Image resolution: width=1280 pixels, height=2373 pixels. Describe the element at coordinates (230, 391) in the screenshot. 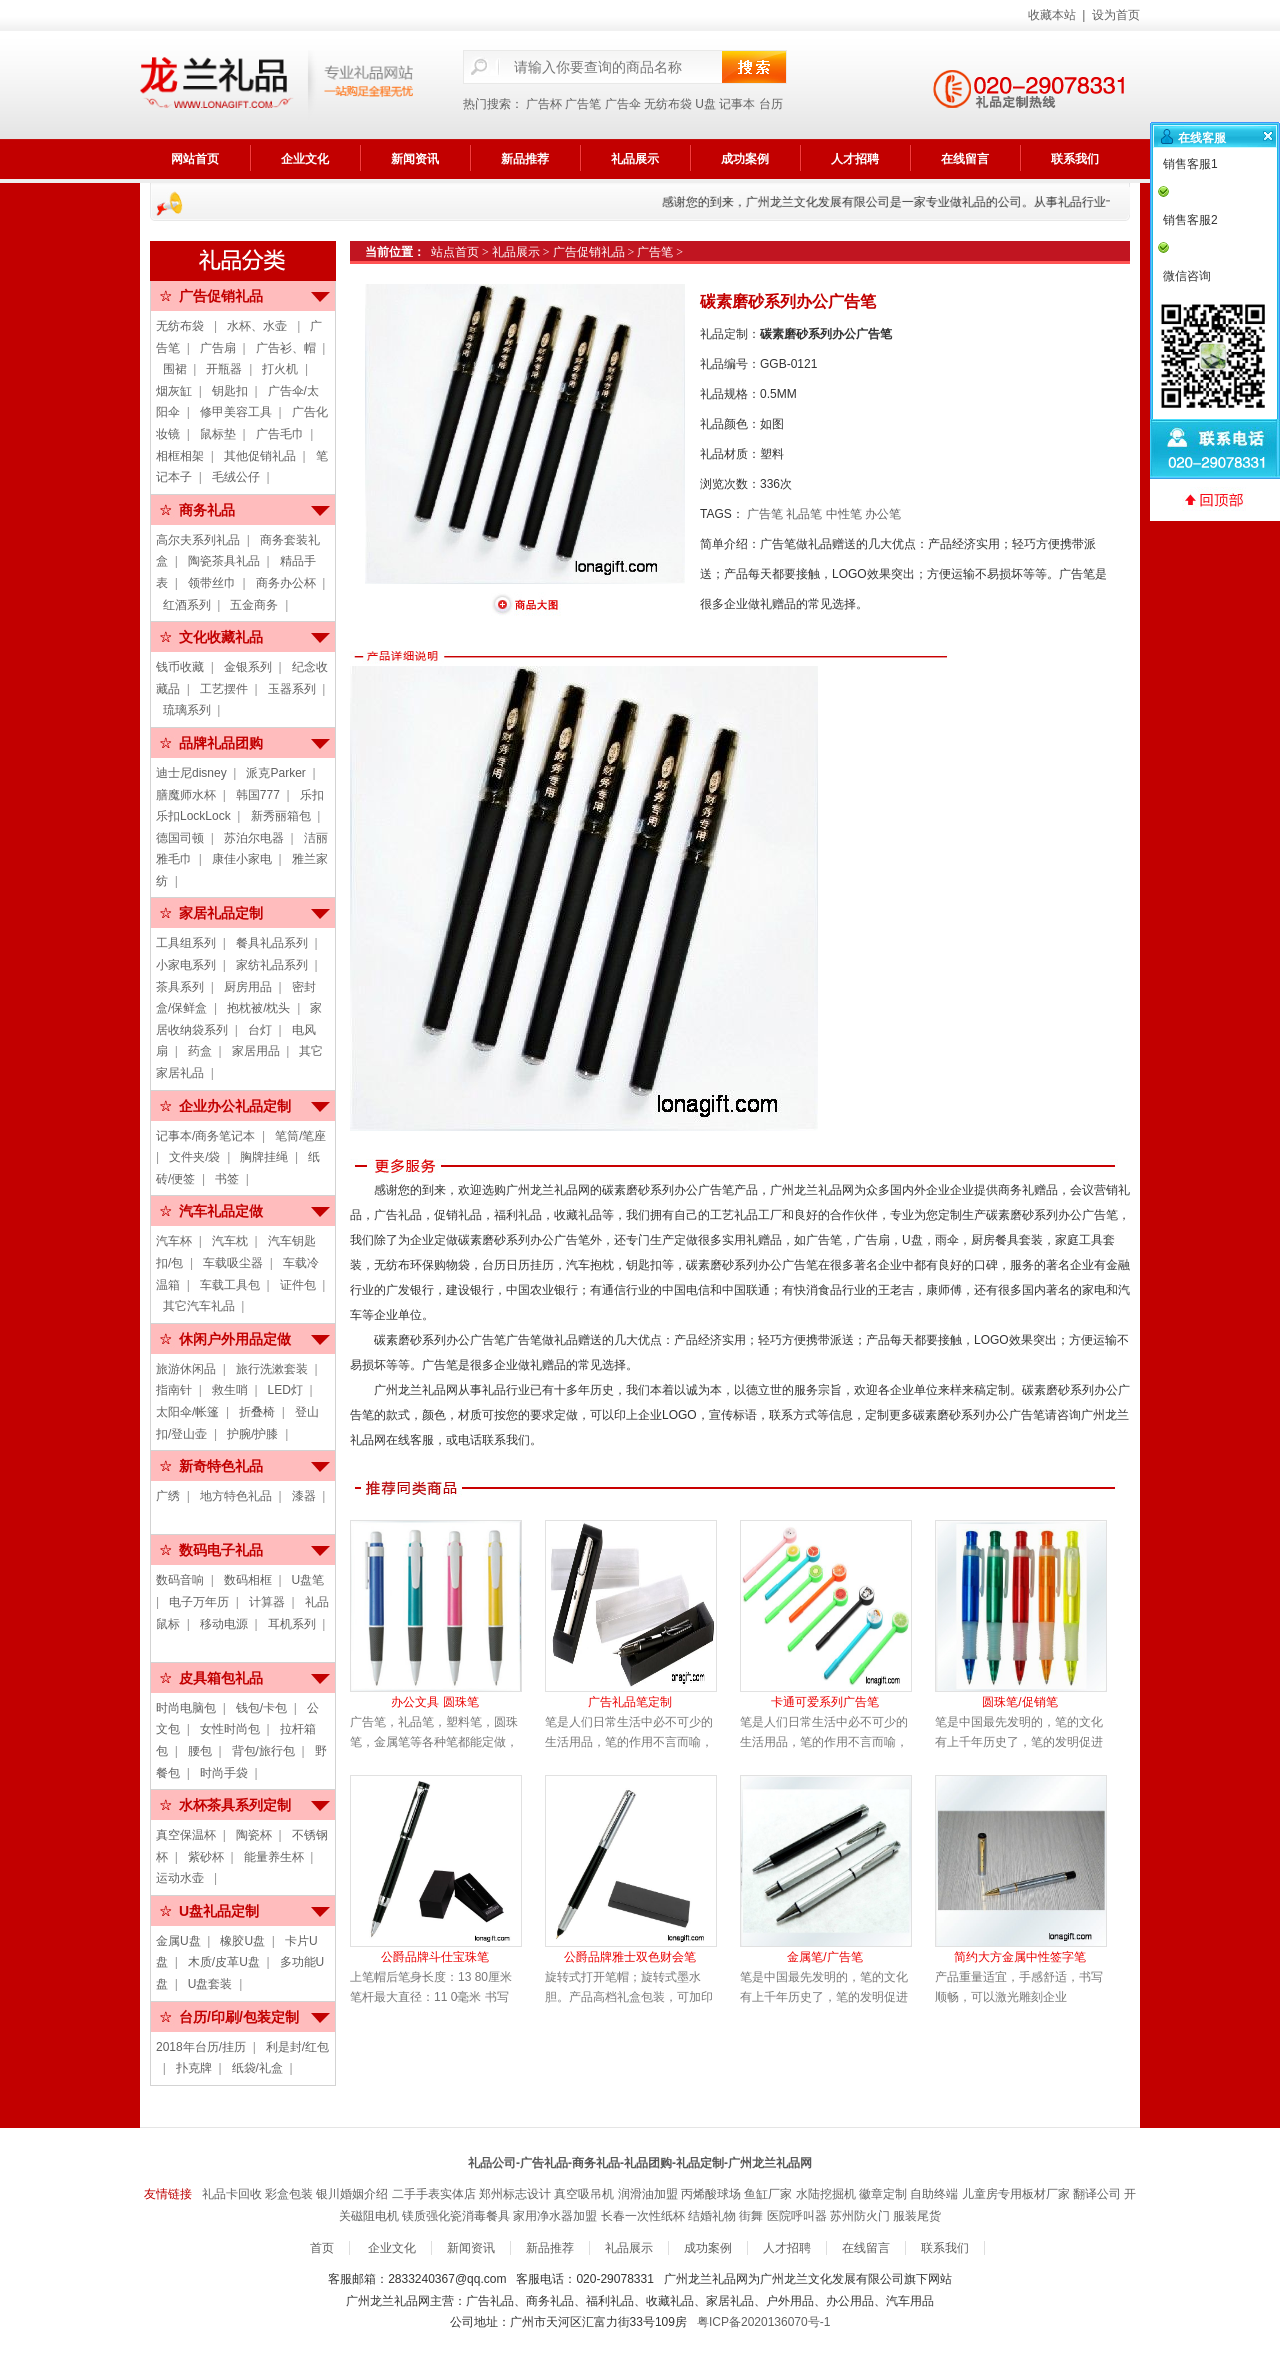

I see `钥匙扣` at that location.